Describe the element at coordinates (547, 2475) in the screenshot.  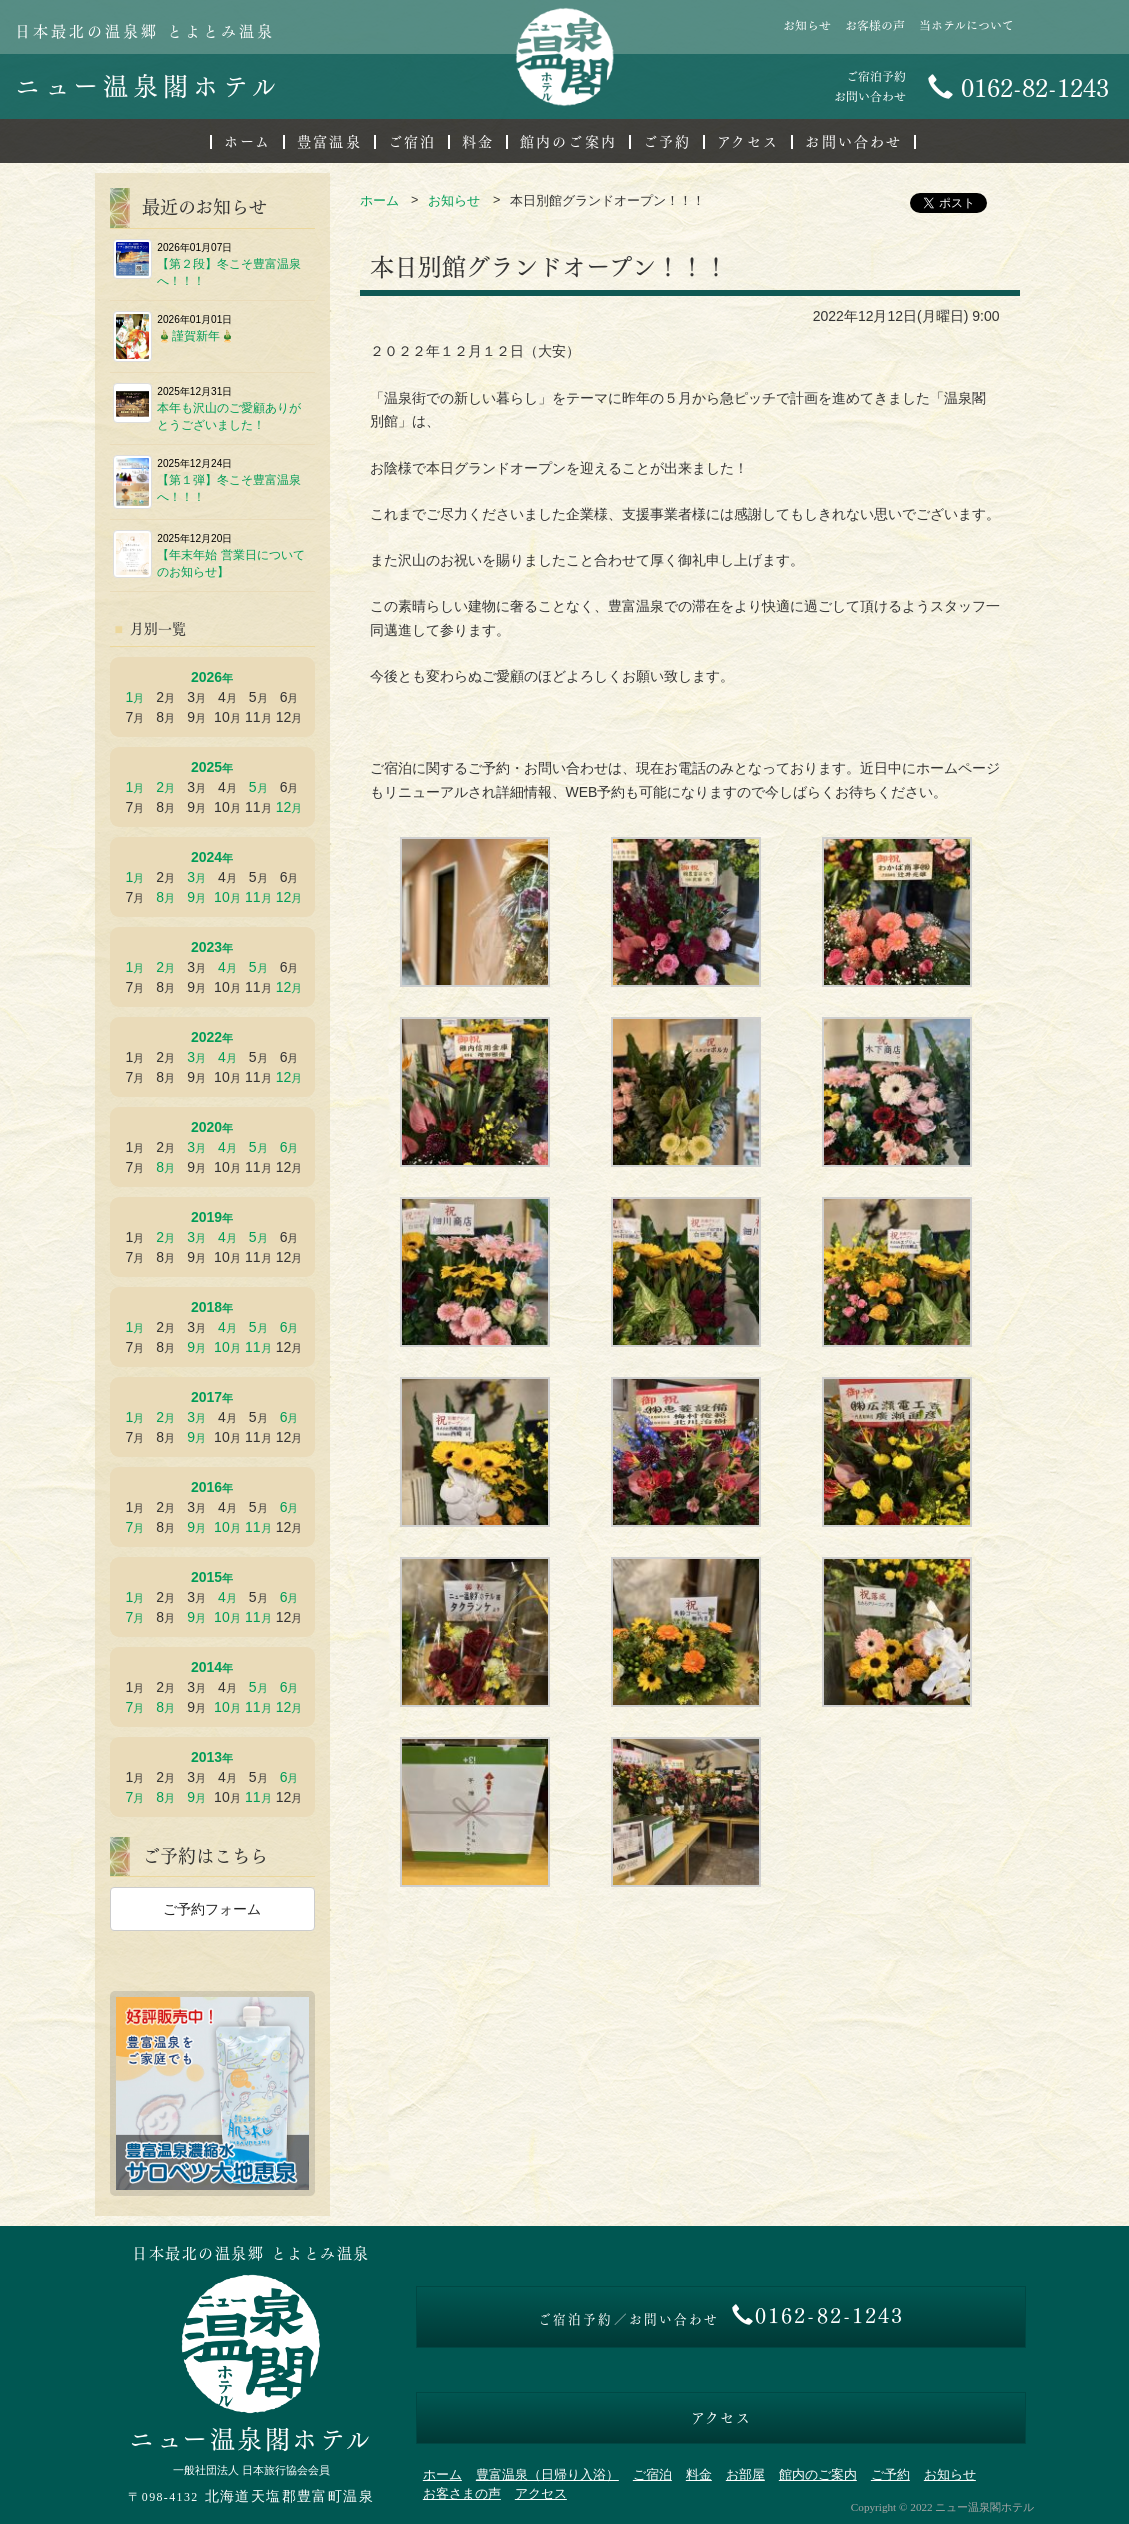
I see `豊富温泉（日帰り入浴）` at that location.